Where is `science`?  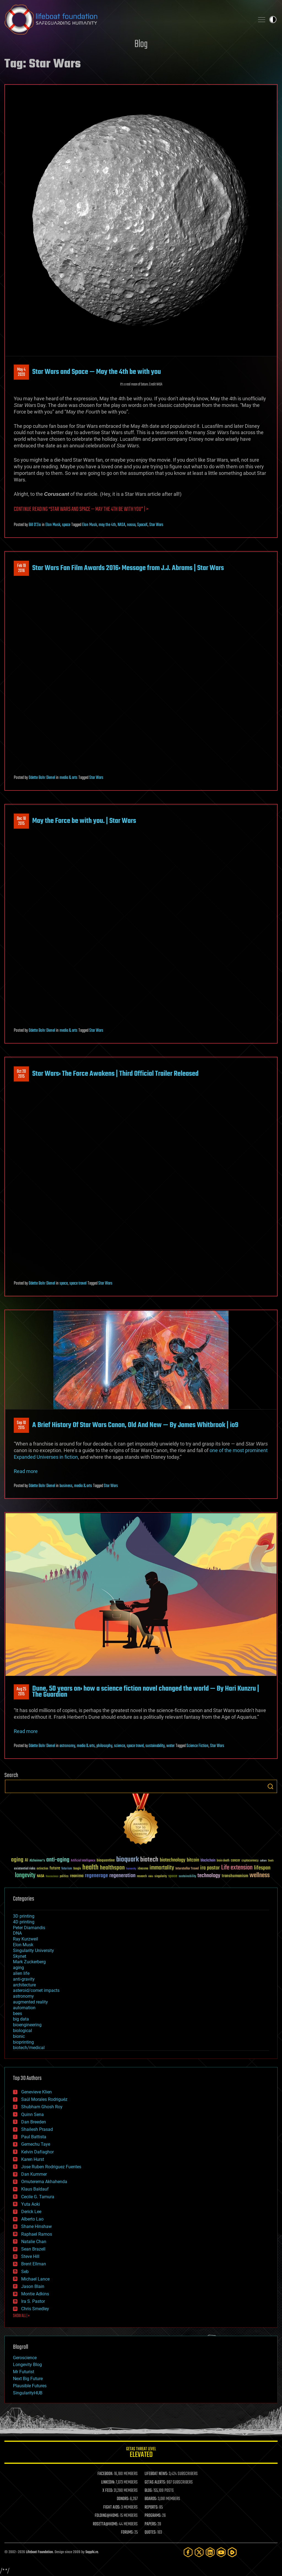
science is located at coordinates (119, 1746).